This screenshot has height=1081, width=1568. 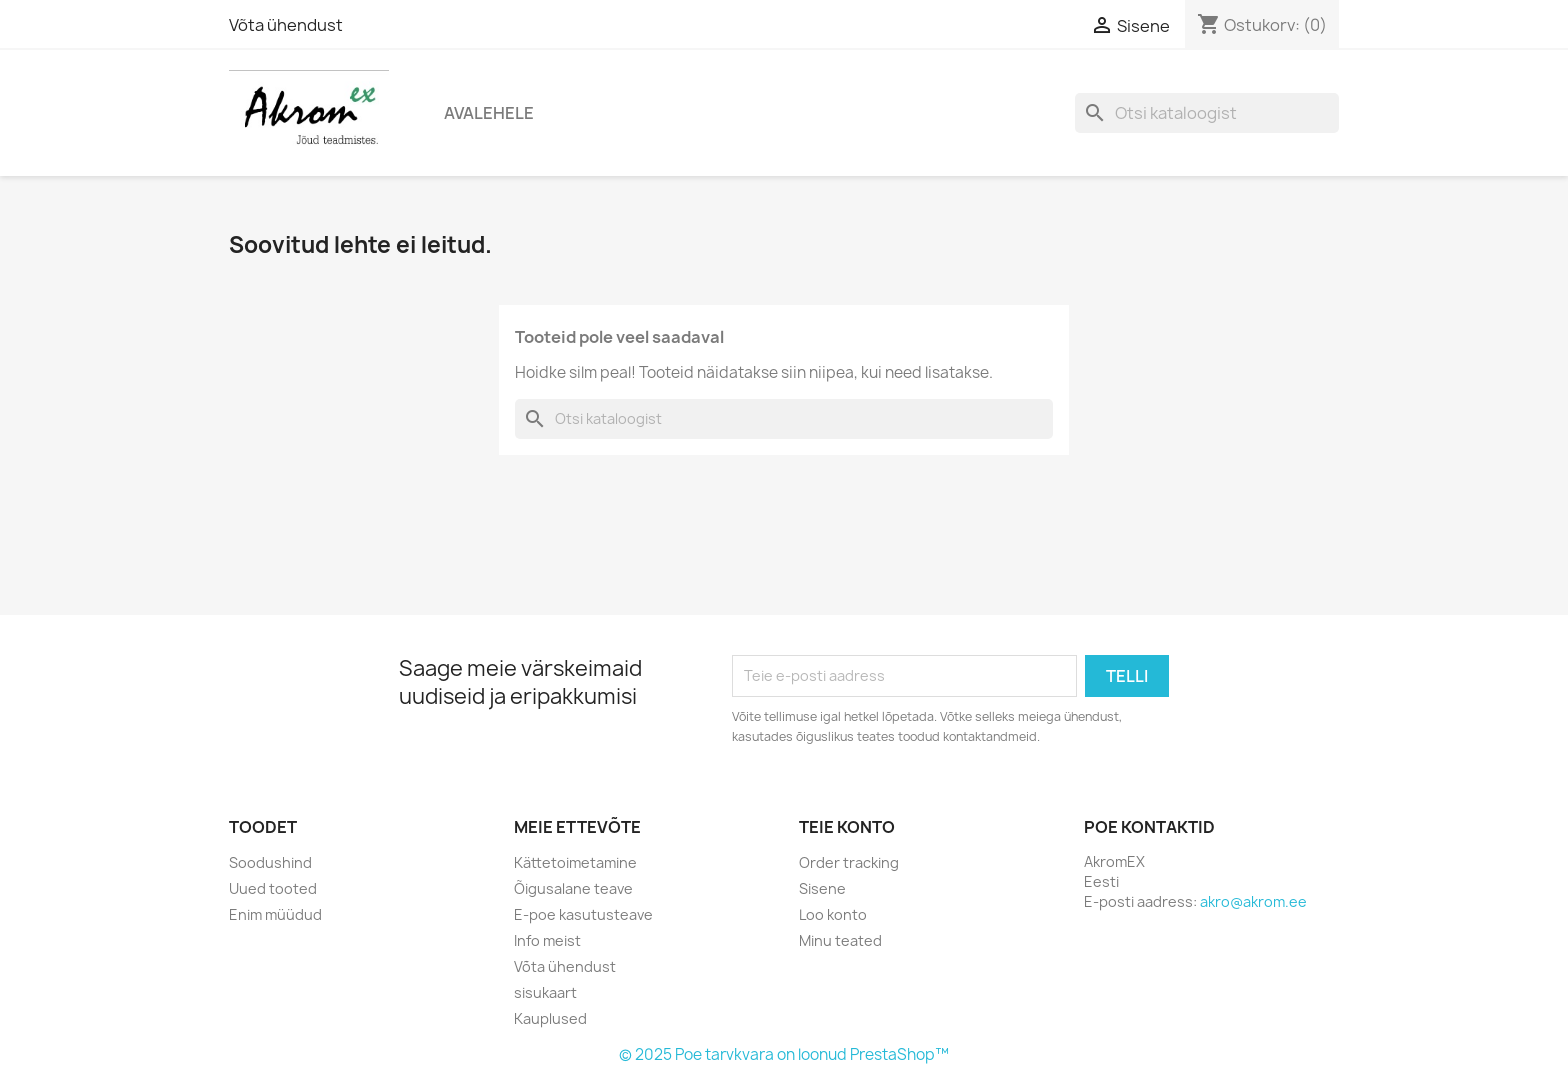 I want to click on Võta ühendust, so click(x=286, y=25).